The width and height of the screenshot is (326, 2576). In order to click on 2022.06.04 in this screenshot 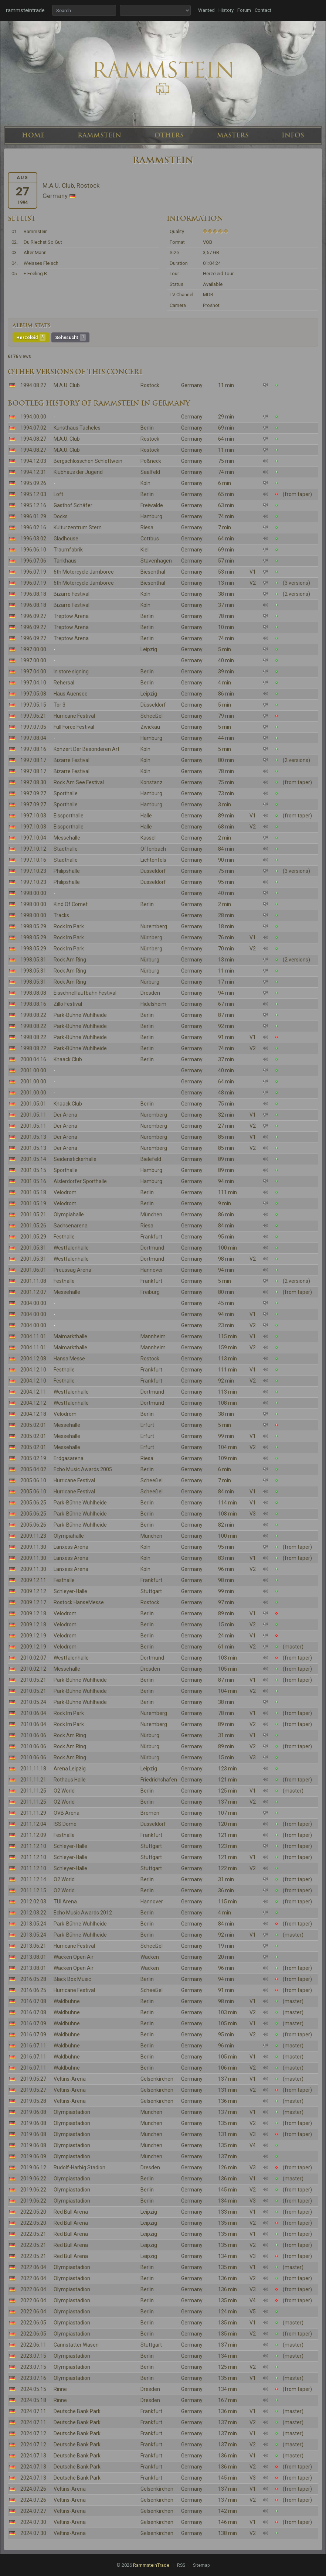, I will do `click(33, 2267)`.